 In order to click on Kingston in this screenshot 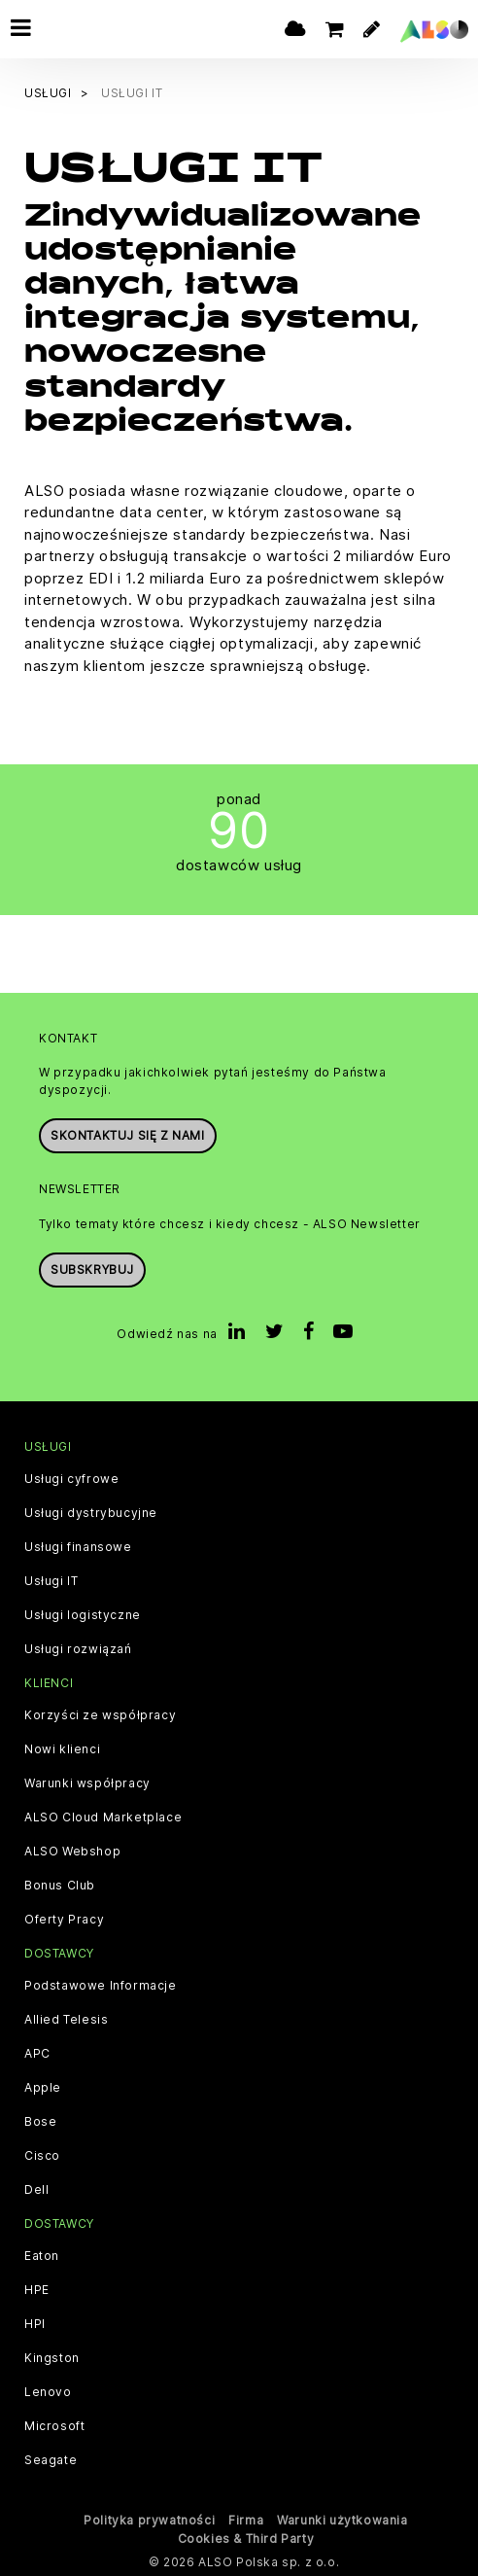, I will do `click(52, 2358)`.